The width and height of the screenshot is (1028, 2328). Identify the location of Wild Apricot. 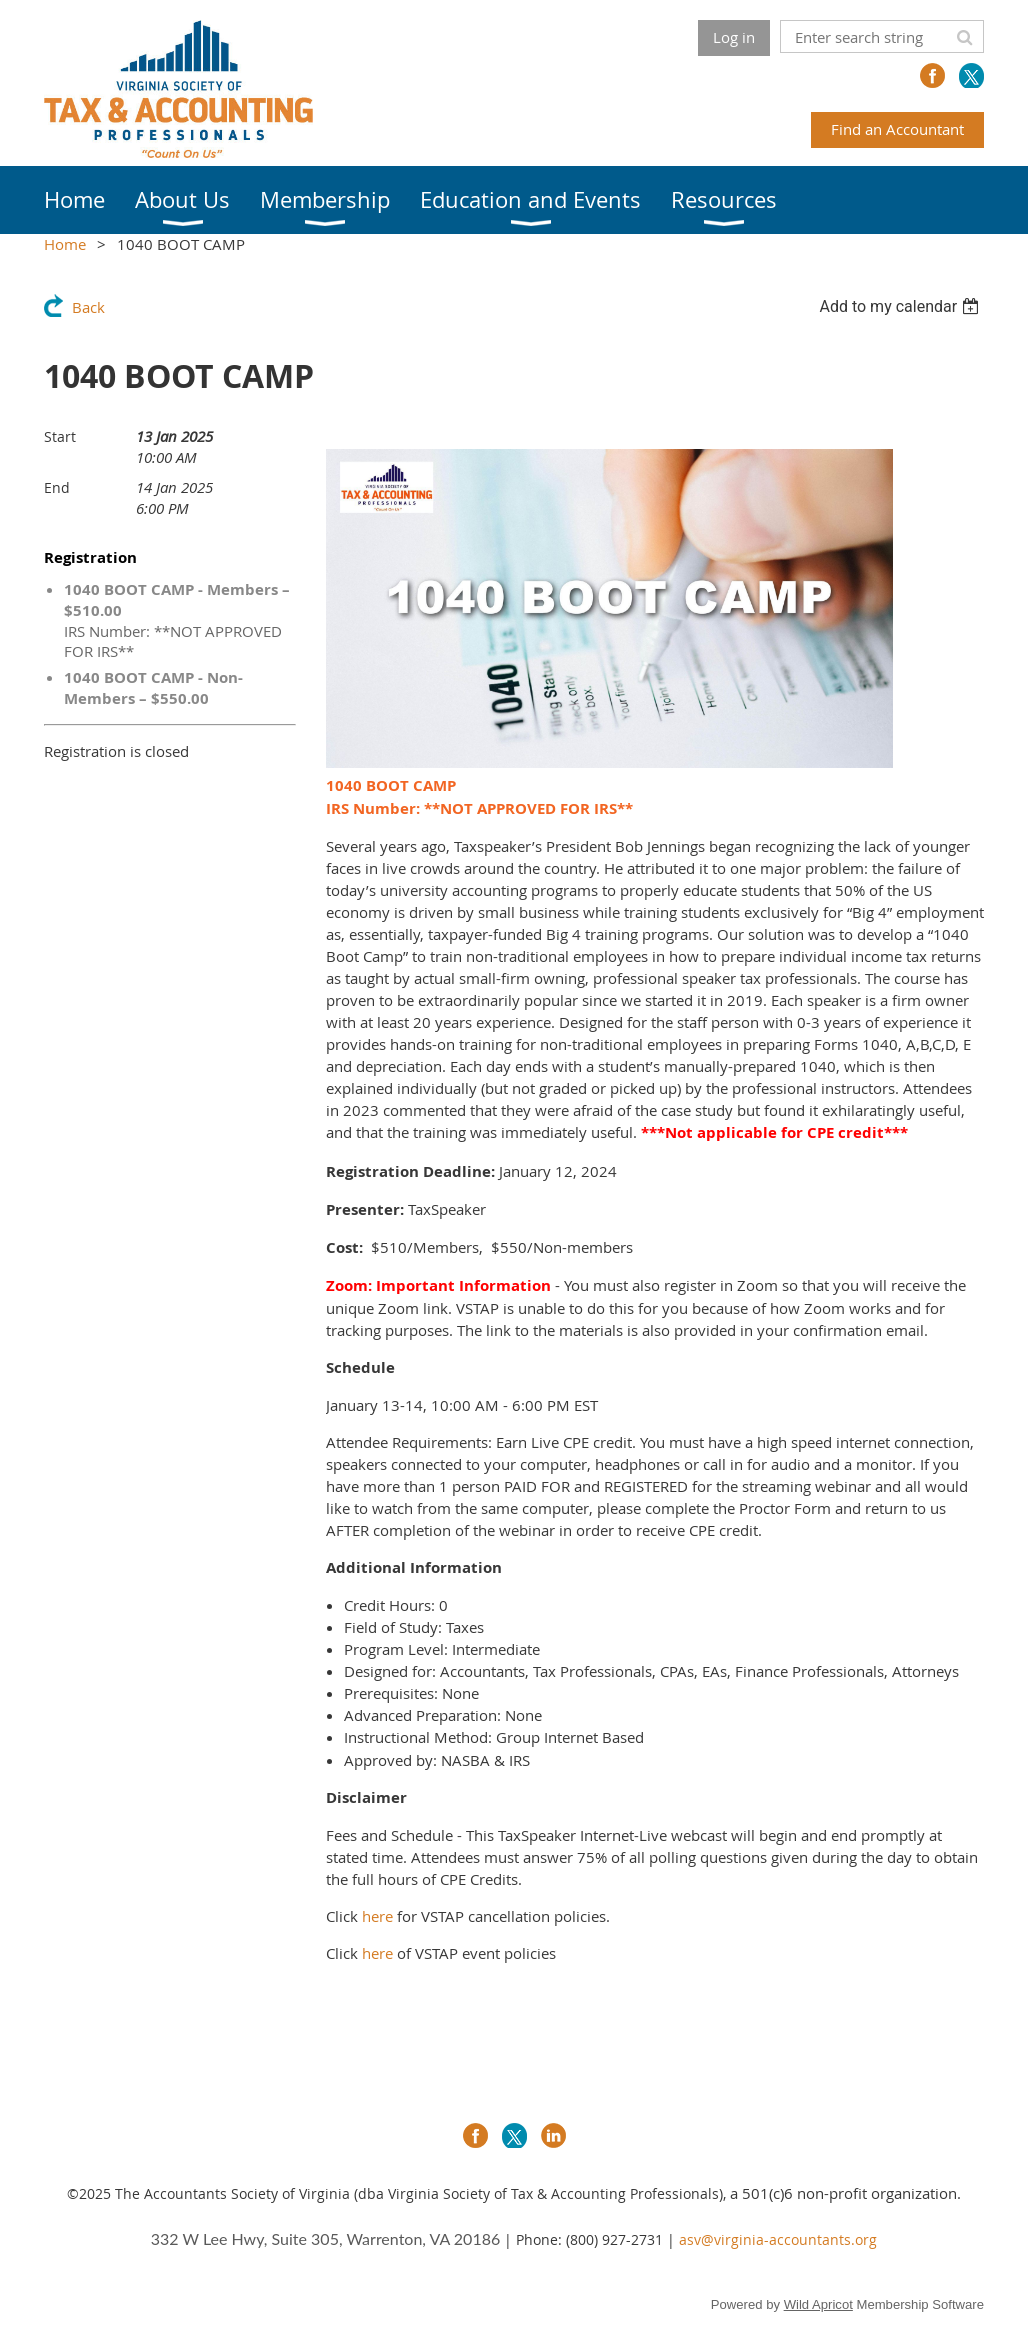
(818, 2304).